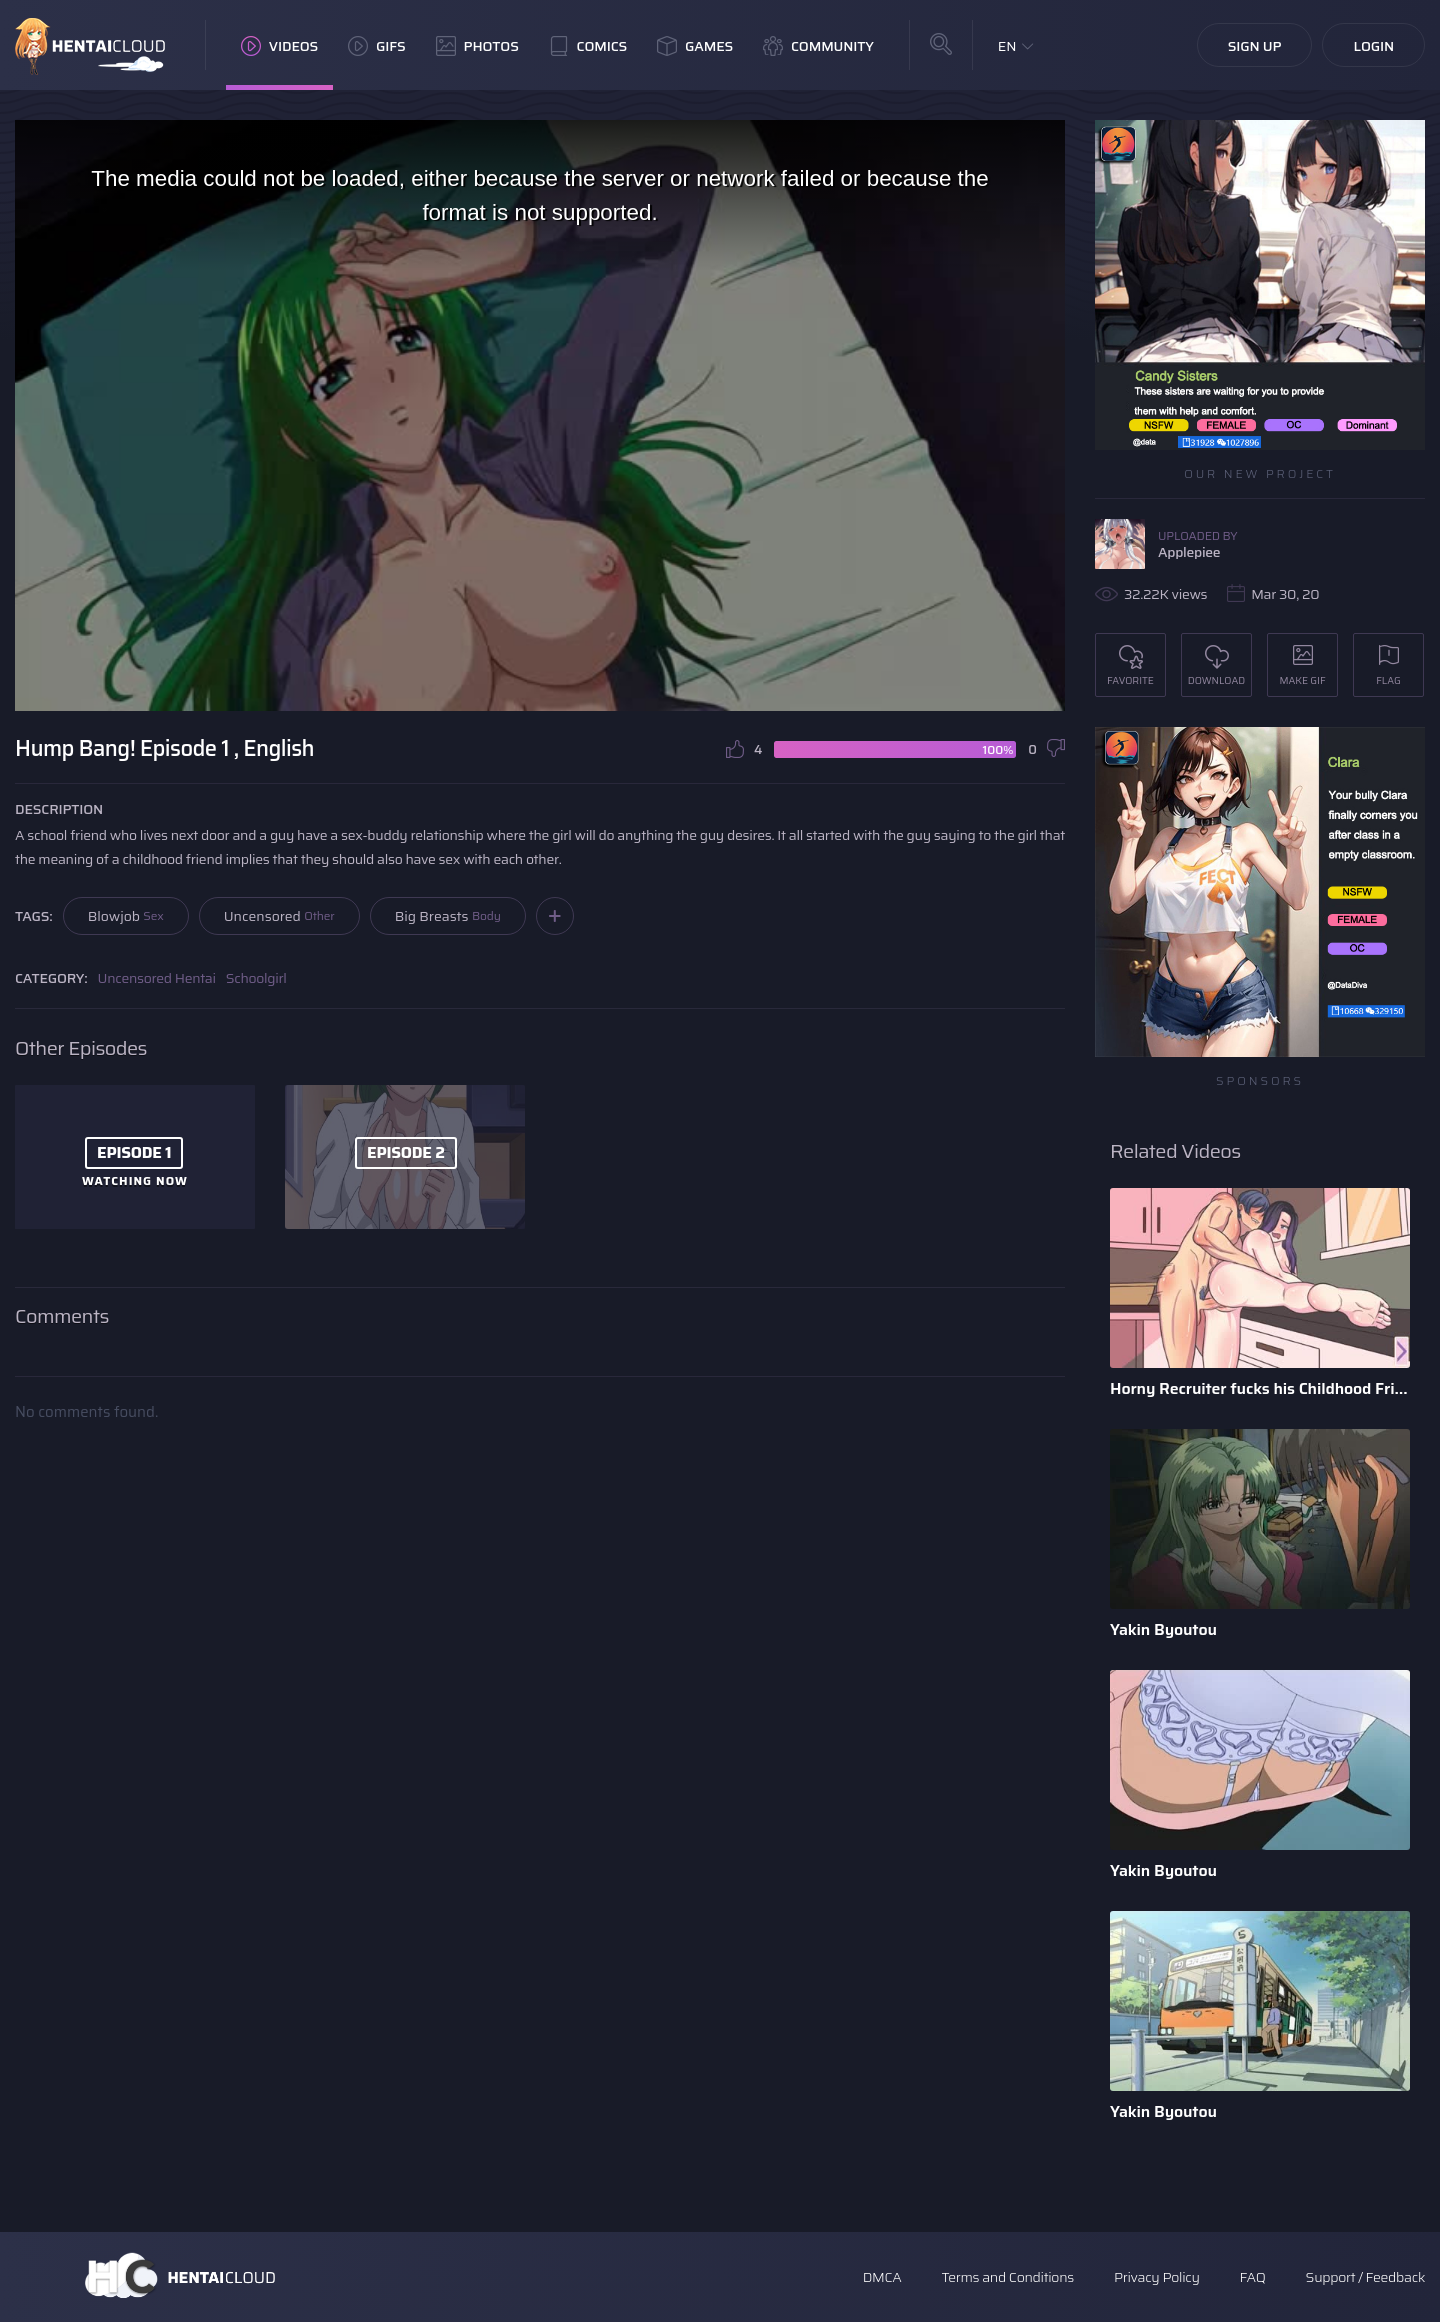 The height and width of the screenshot is (2322, 1440). I want to click on Sign Up, so click(1255, 46).